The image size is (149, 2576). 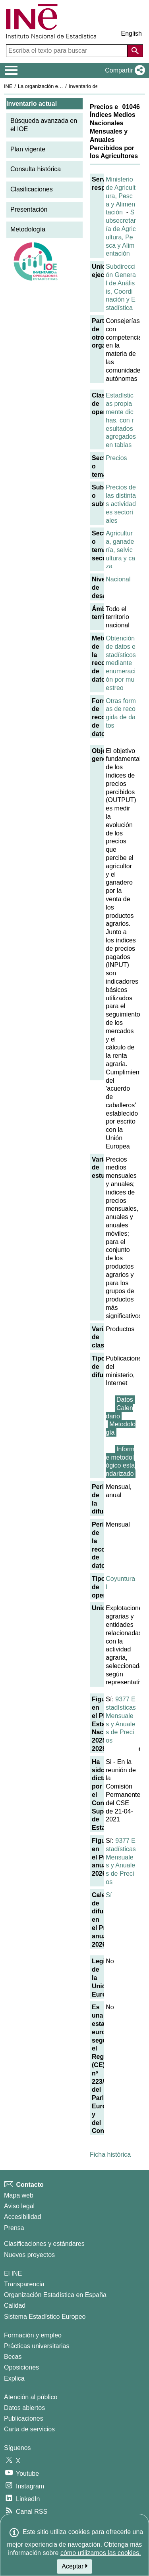 I want to click on English [button], so click(x=131, y=33).